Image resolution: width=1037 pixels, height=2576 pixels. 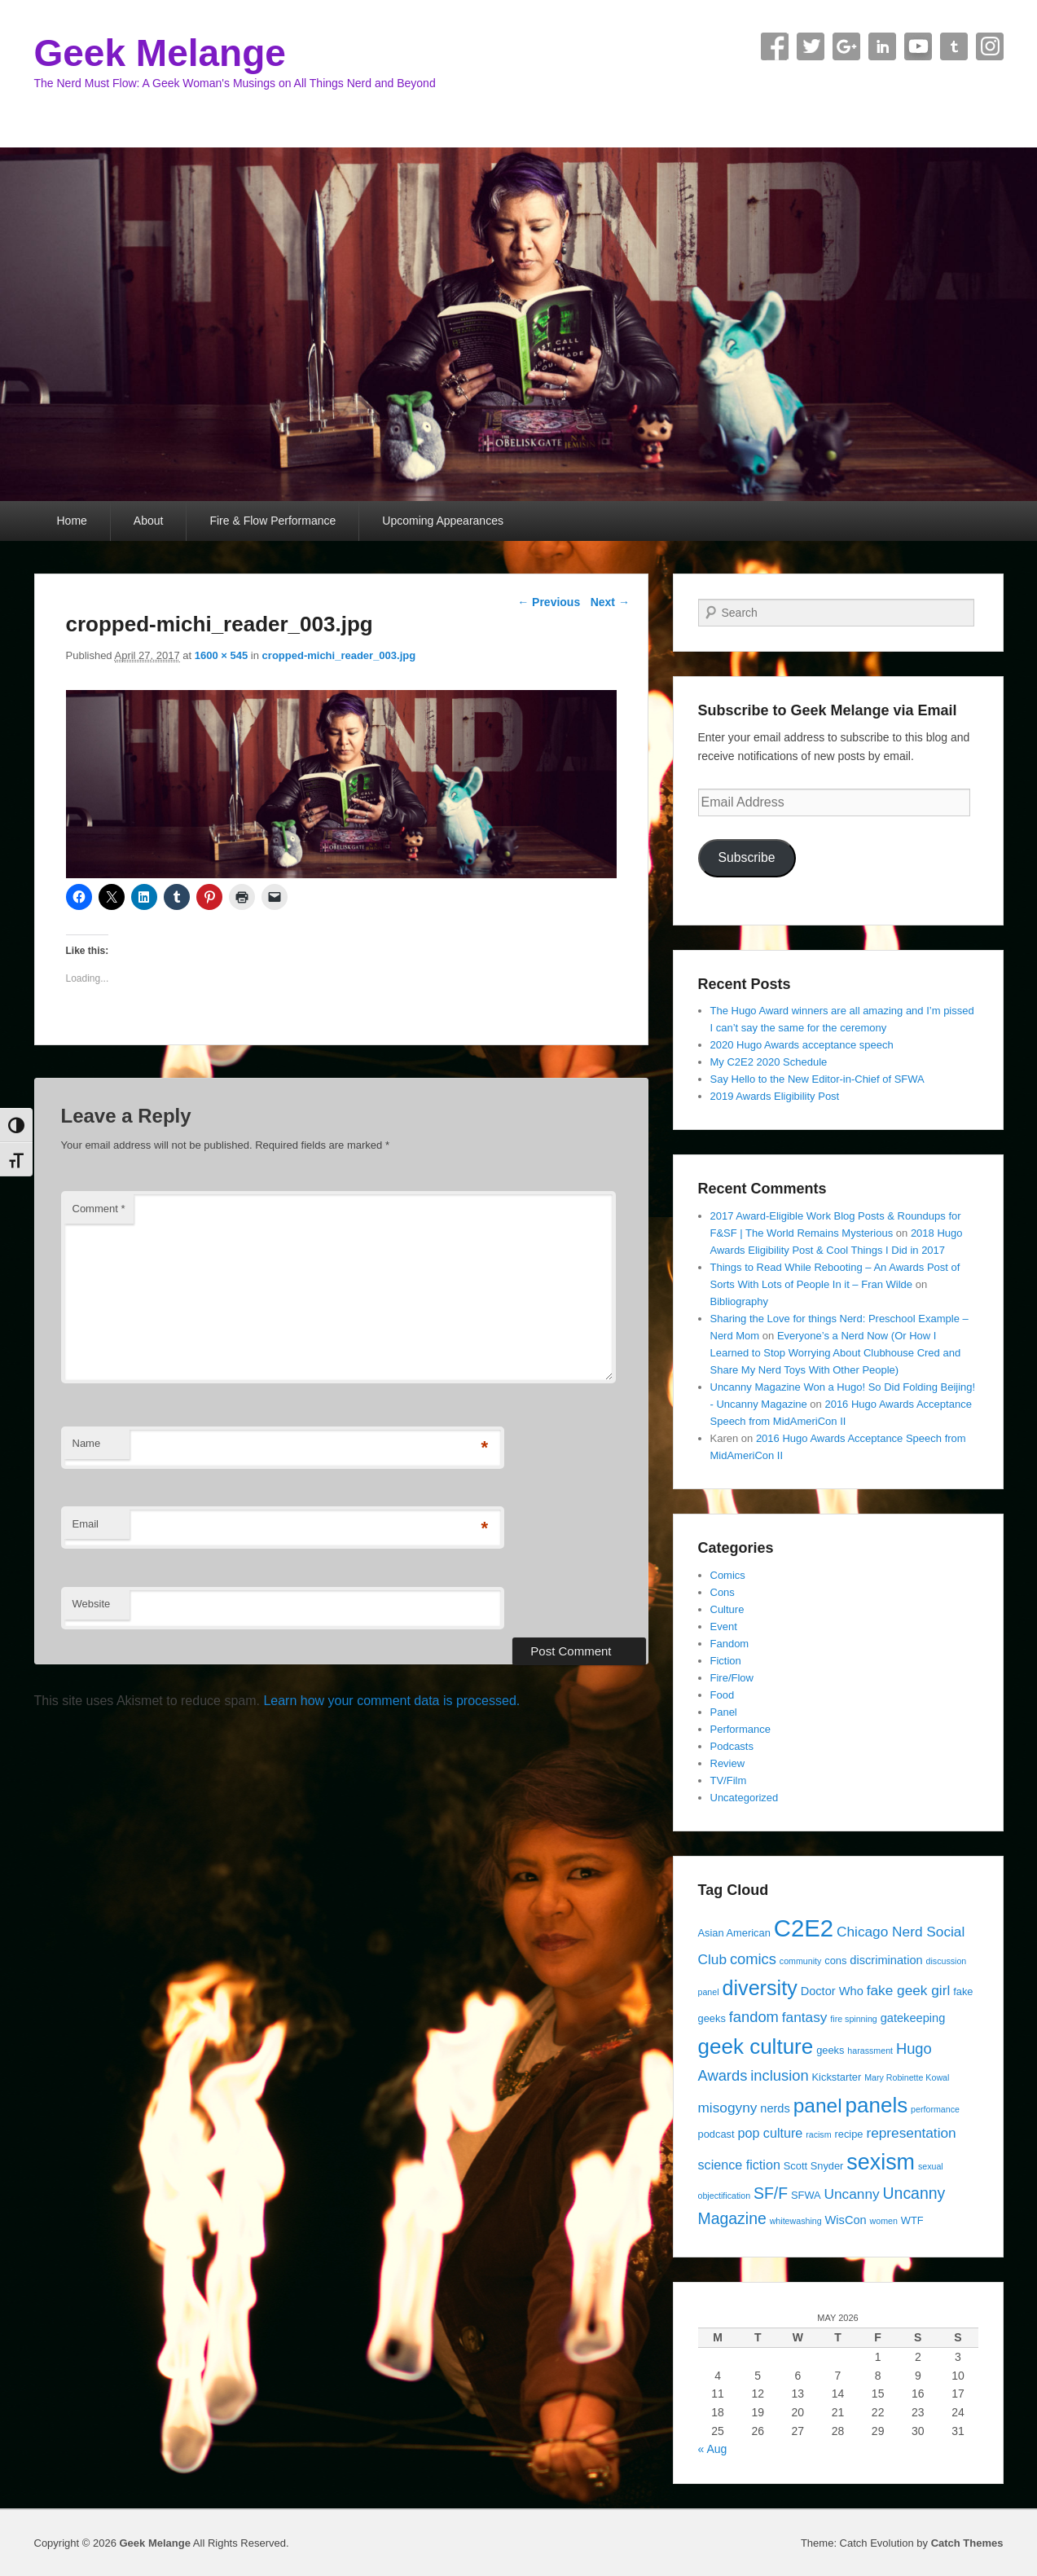 I want to click on SFWA [SFWA (4 items)], so click(x=806, y=2195).